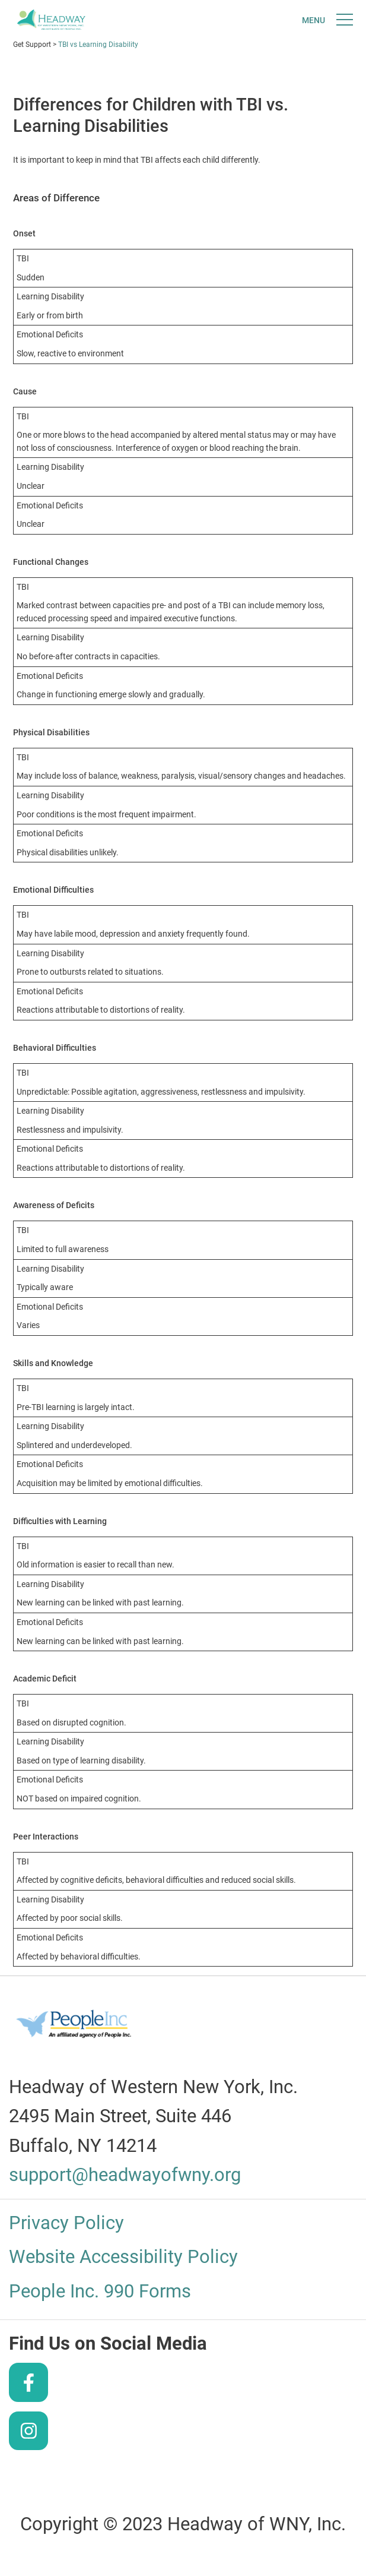 This screenshot has width=366, height=2576. What do you see at coordinates (327, 19) in the screenshot?
I see `[Toggle navigtion]` at bounding box center [327, 19].